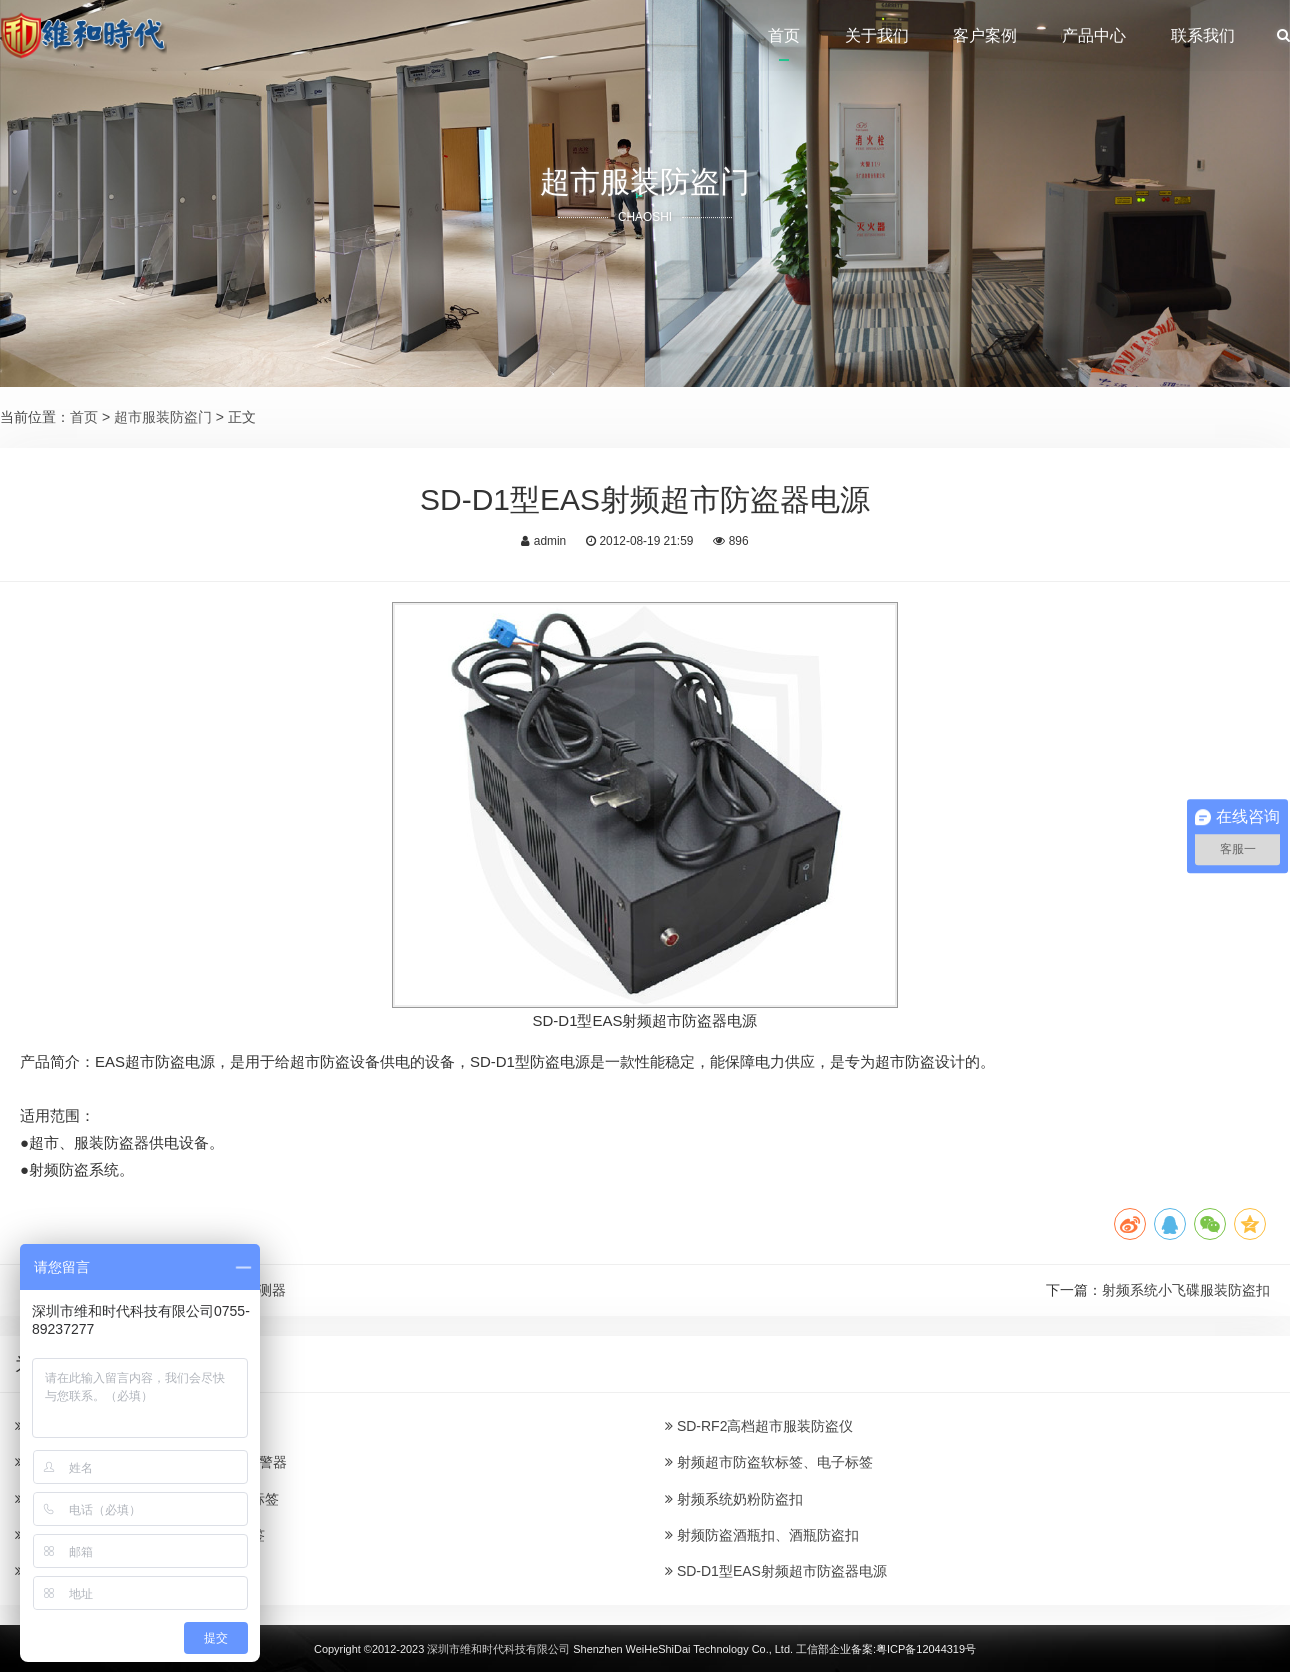  What do you see at coordinates (985, 35) in the screenshot?
I see `客户案例` at bounding box center [985, 35].